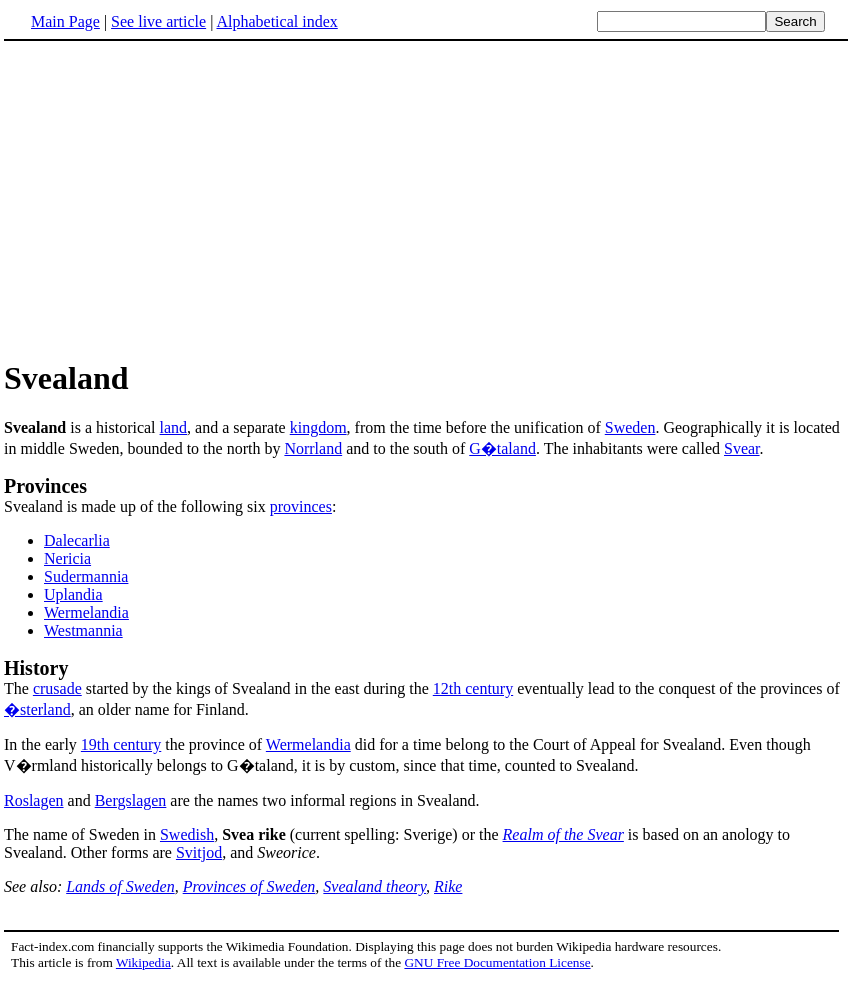 This screenshot has height=982, width=852. What do you see at coordinates (172, 199) in the screenshot?
I see `[Advertisement]` at bounding box center [172, 199].